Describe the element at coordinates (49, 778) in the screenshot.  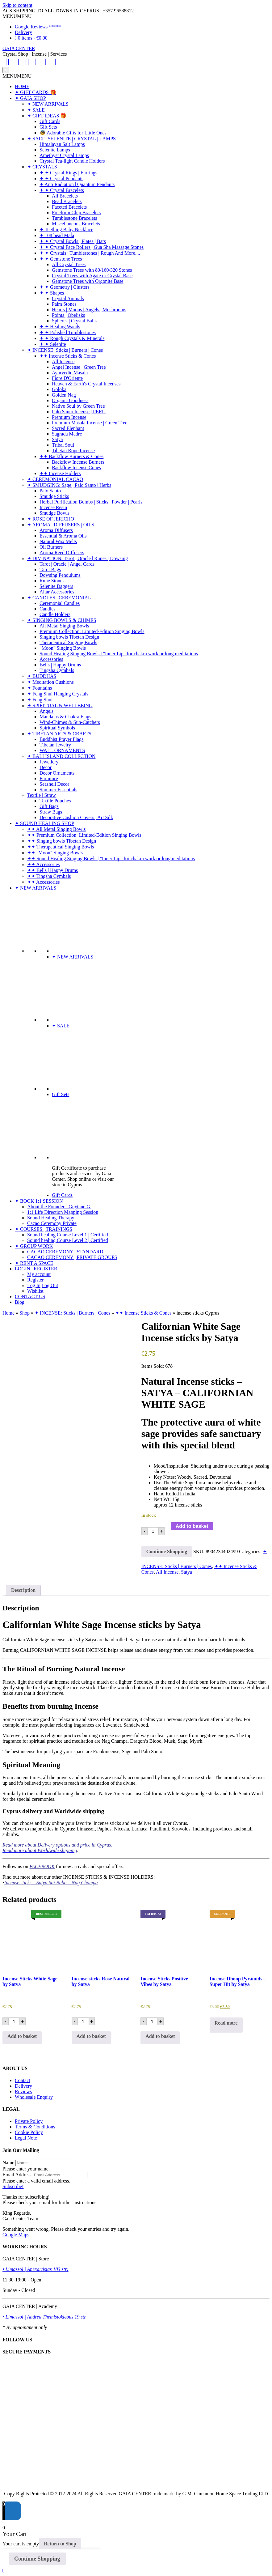
I see `Furniture` at that location.